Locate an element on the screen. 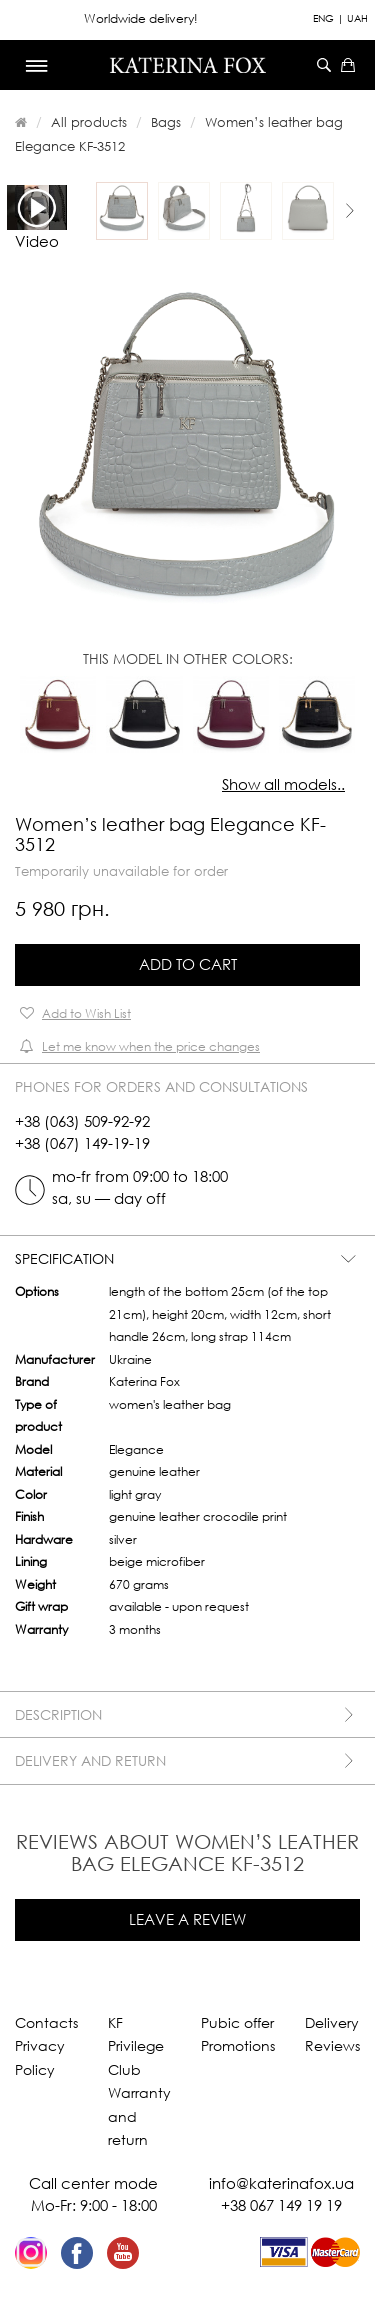 The image size is (375, 2314). Contacts is located at coordinates (46, 2022).